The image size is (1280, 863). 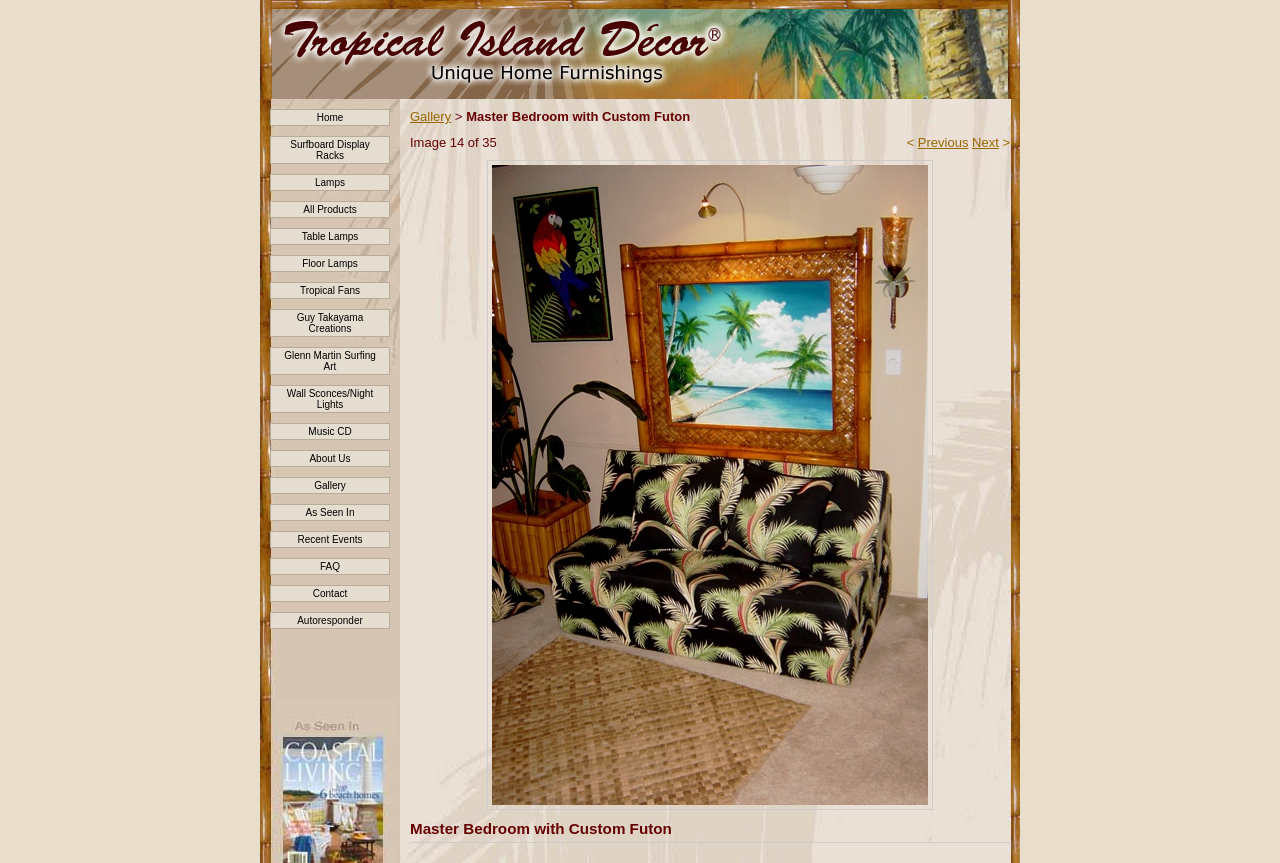 I want to click on FAQ, so click(x=330, y=566).